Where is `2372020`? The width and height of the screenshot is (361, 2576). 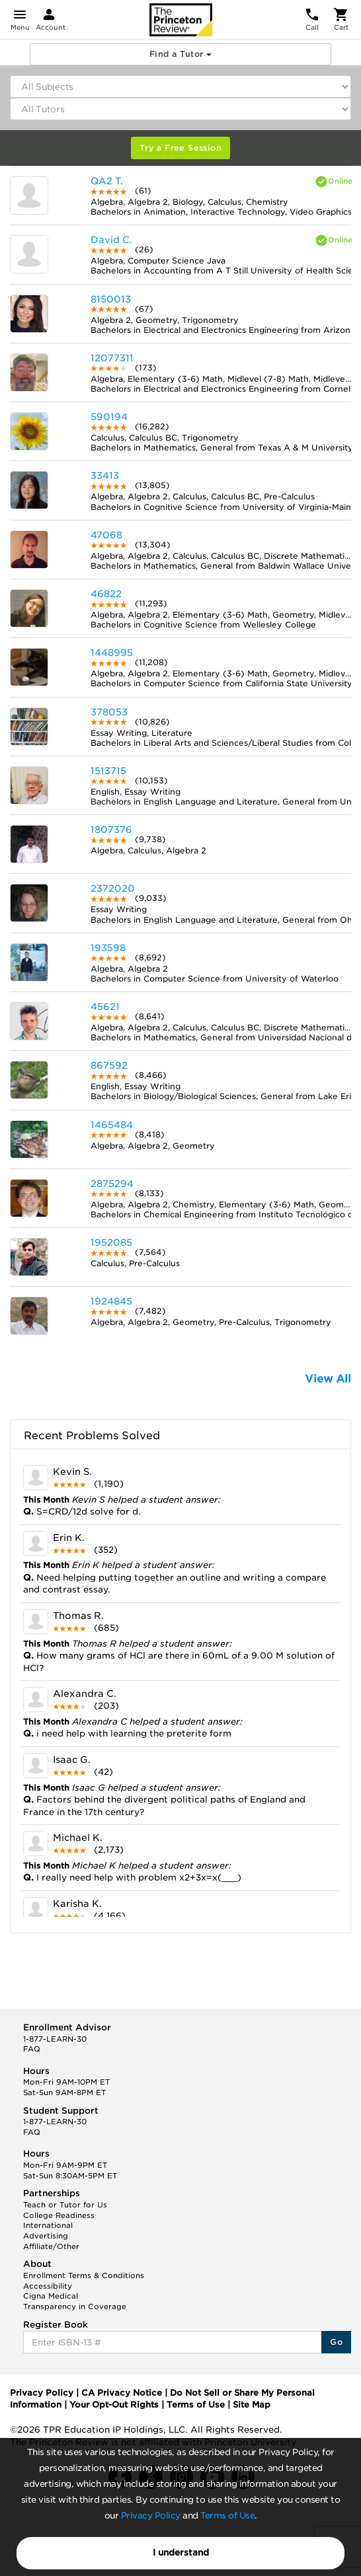
2372020 is located at coordinates (113, 888).